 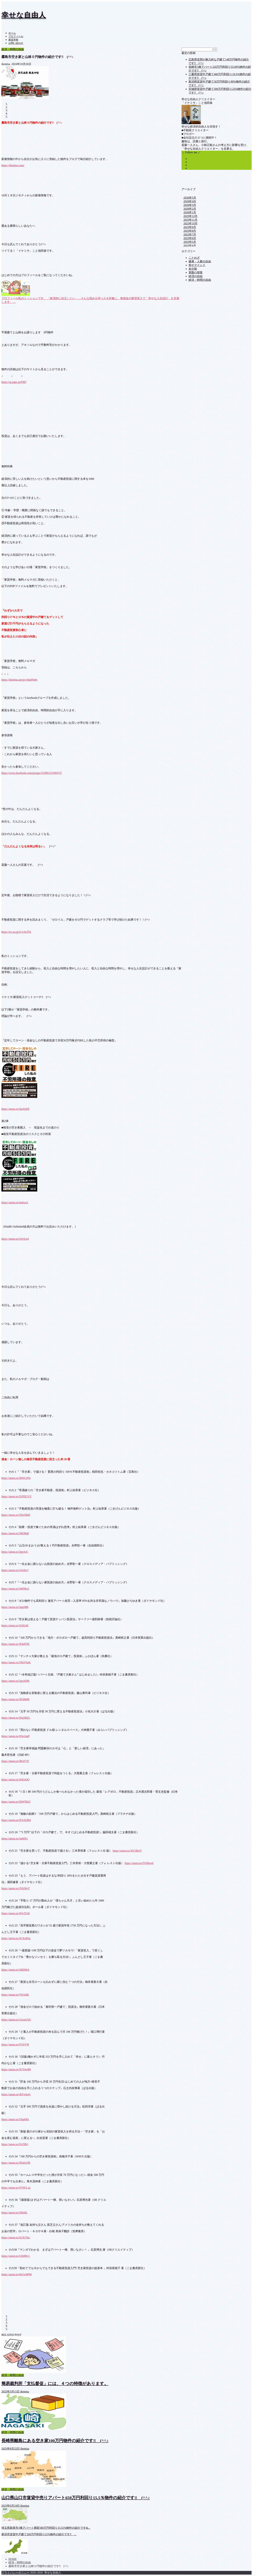 What do you see at coordinates (15, 1514) in the screenshot?
I see `https://amzn.to/3XioNkH` at bounding box center [15, 1514].